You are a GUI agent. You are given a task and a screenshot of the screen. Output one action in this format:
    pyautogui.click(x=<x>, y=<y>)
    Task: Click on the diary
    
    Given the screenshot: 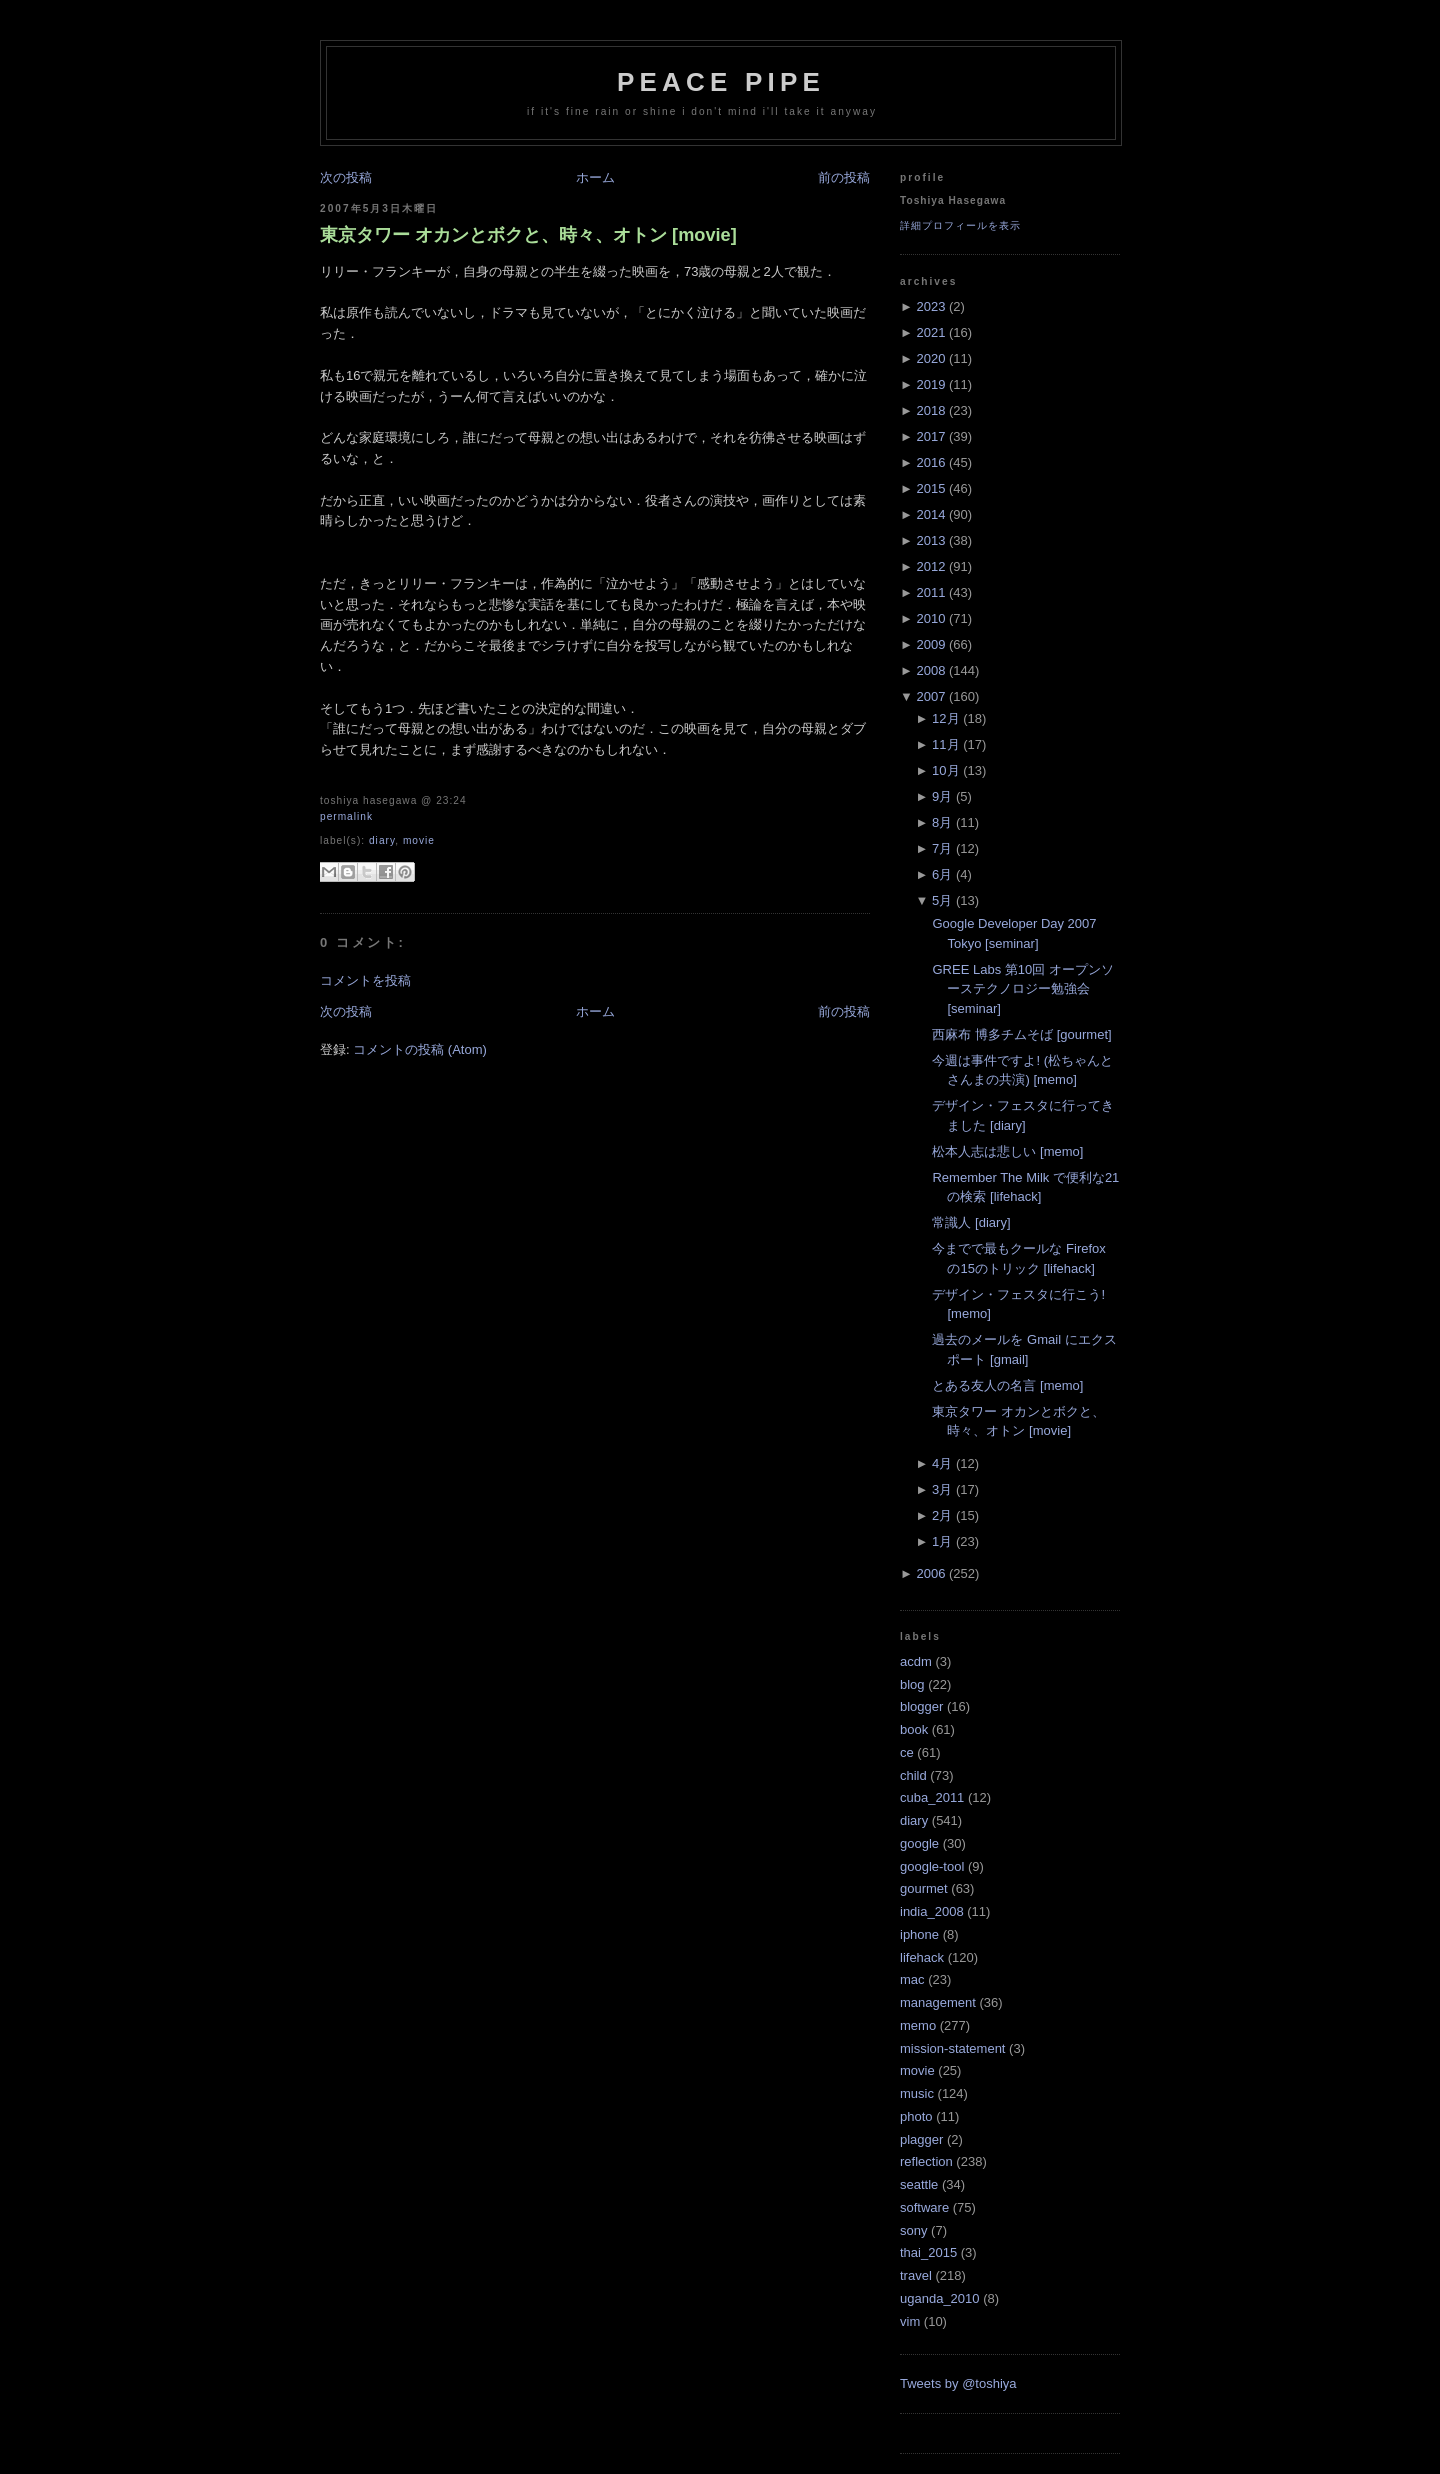 What is the action you would take?
    pyautogui.click(x=382, y=840)
    